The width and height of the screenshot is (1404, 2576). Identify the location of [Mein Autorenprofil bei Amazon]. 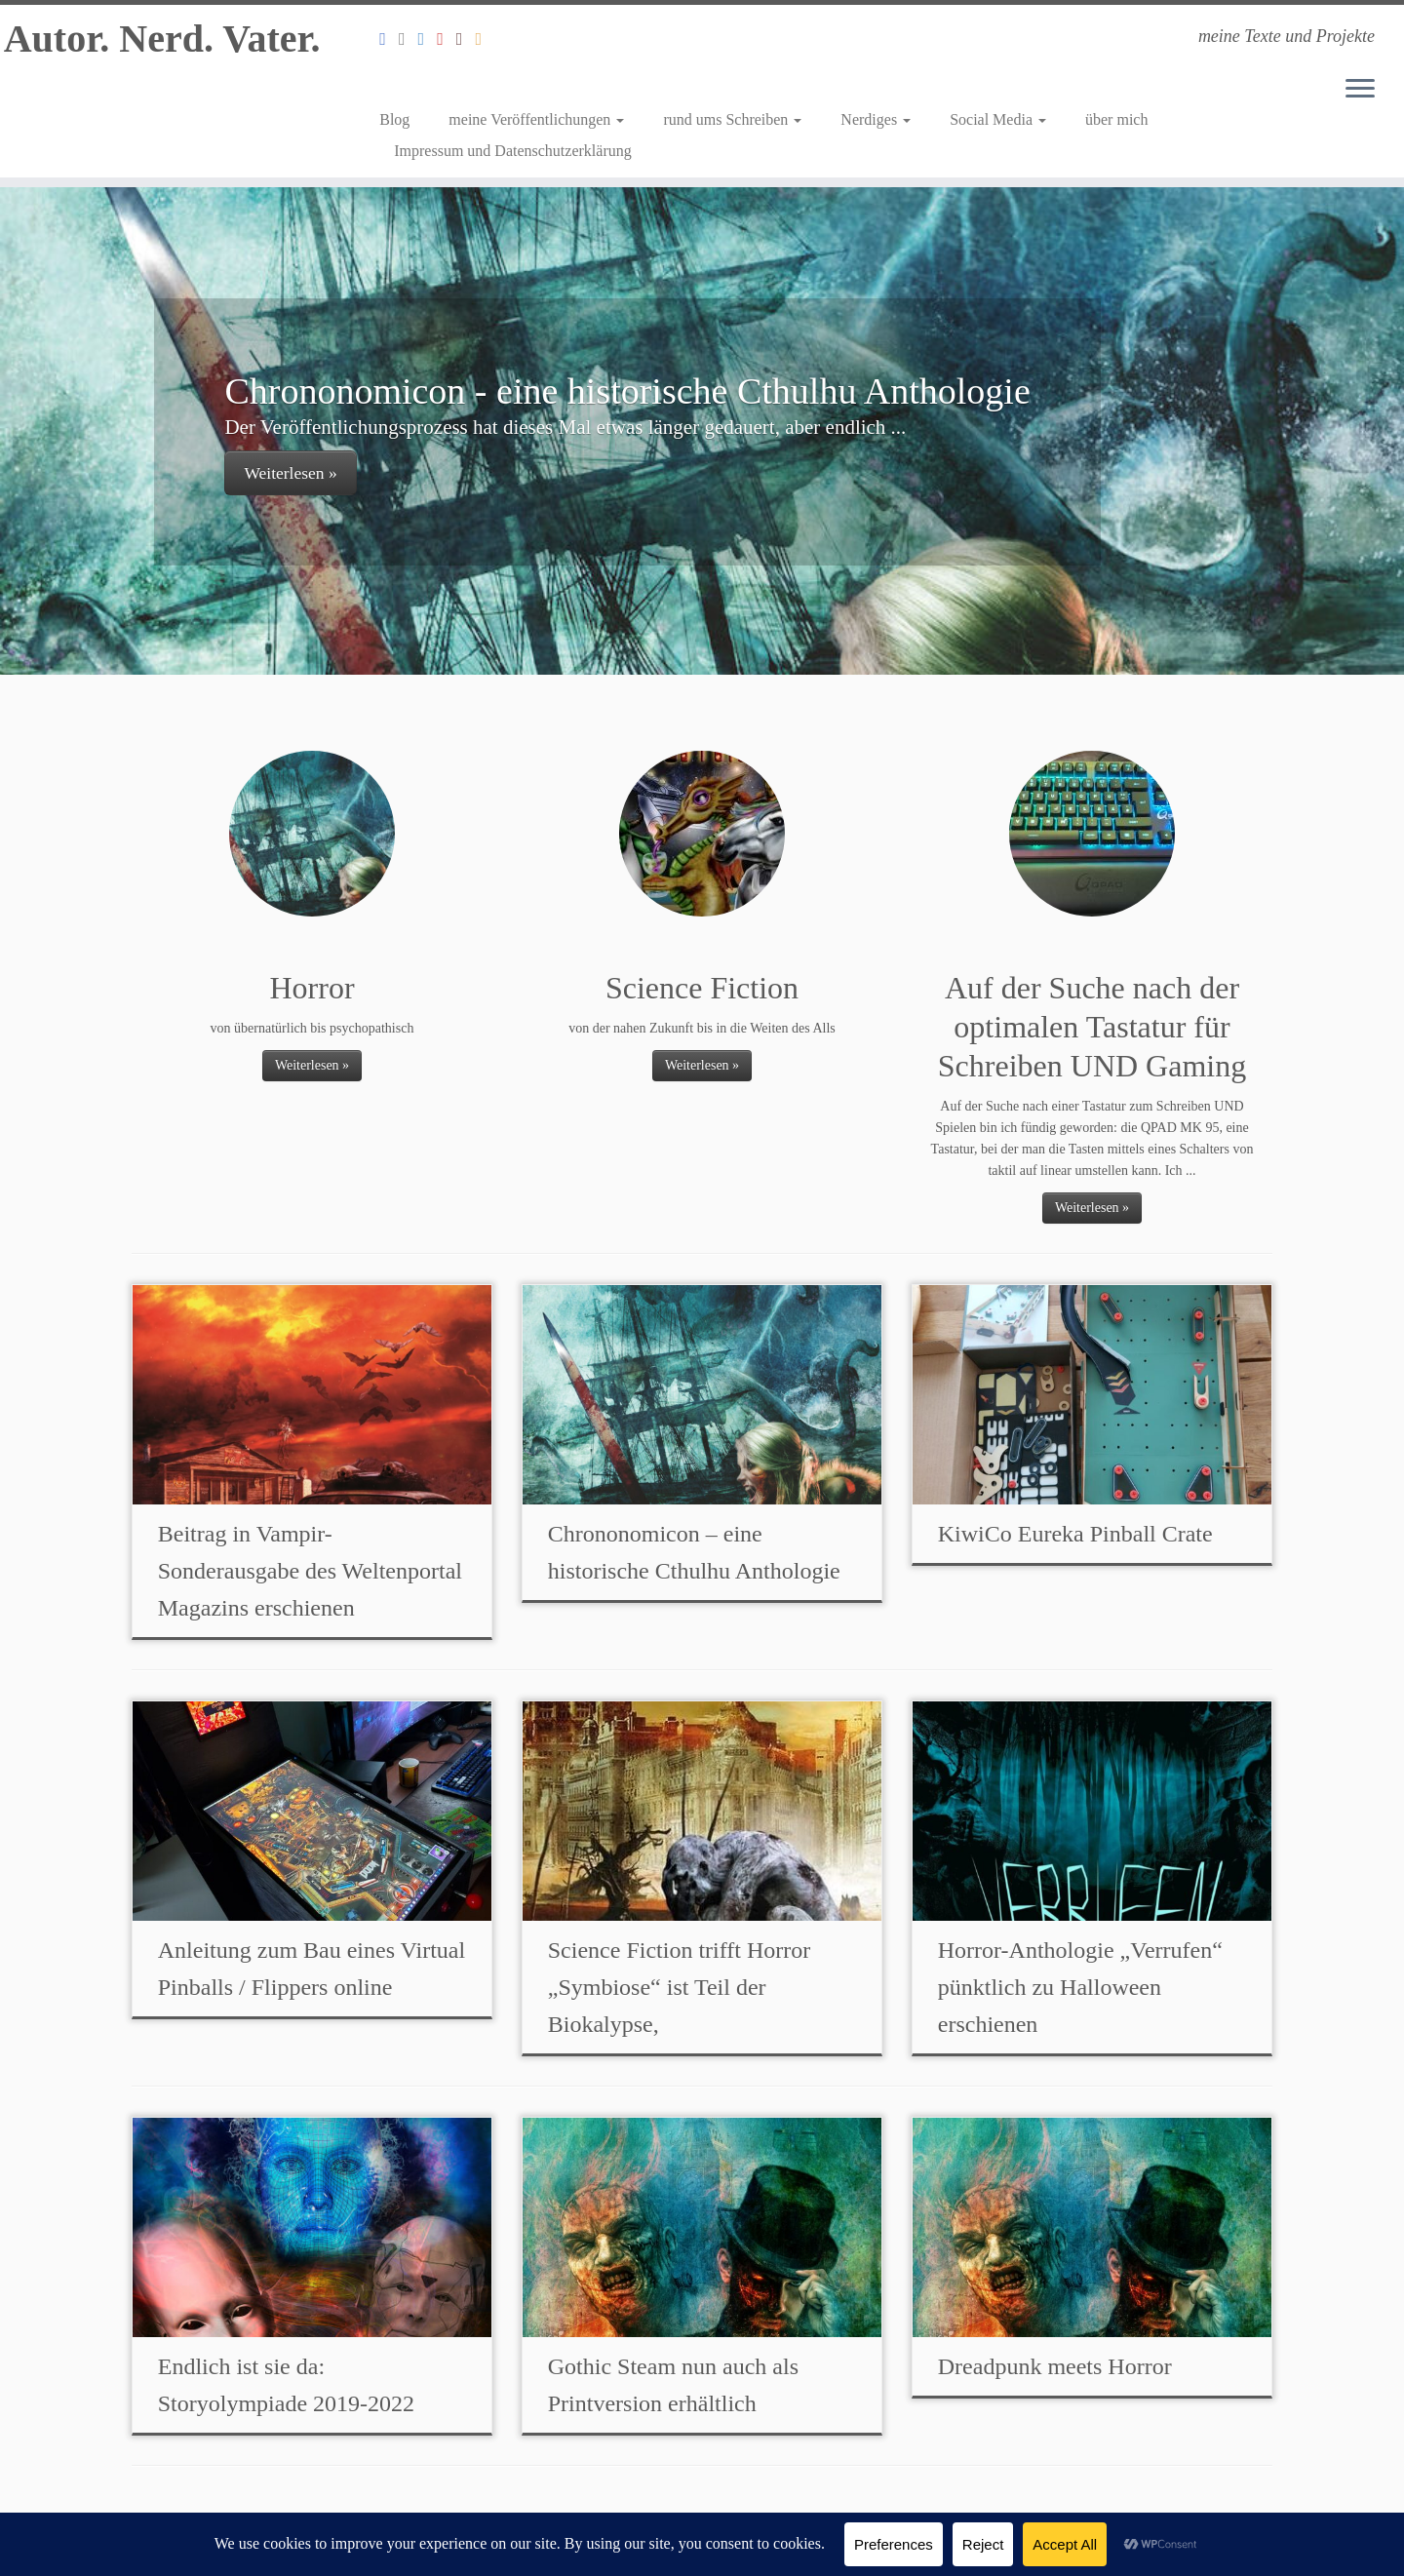
(466, 39).